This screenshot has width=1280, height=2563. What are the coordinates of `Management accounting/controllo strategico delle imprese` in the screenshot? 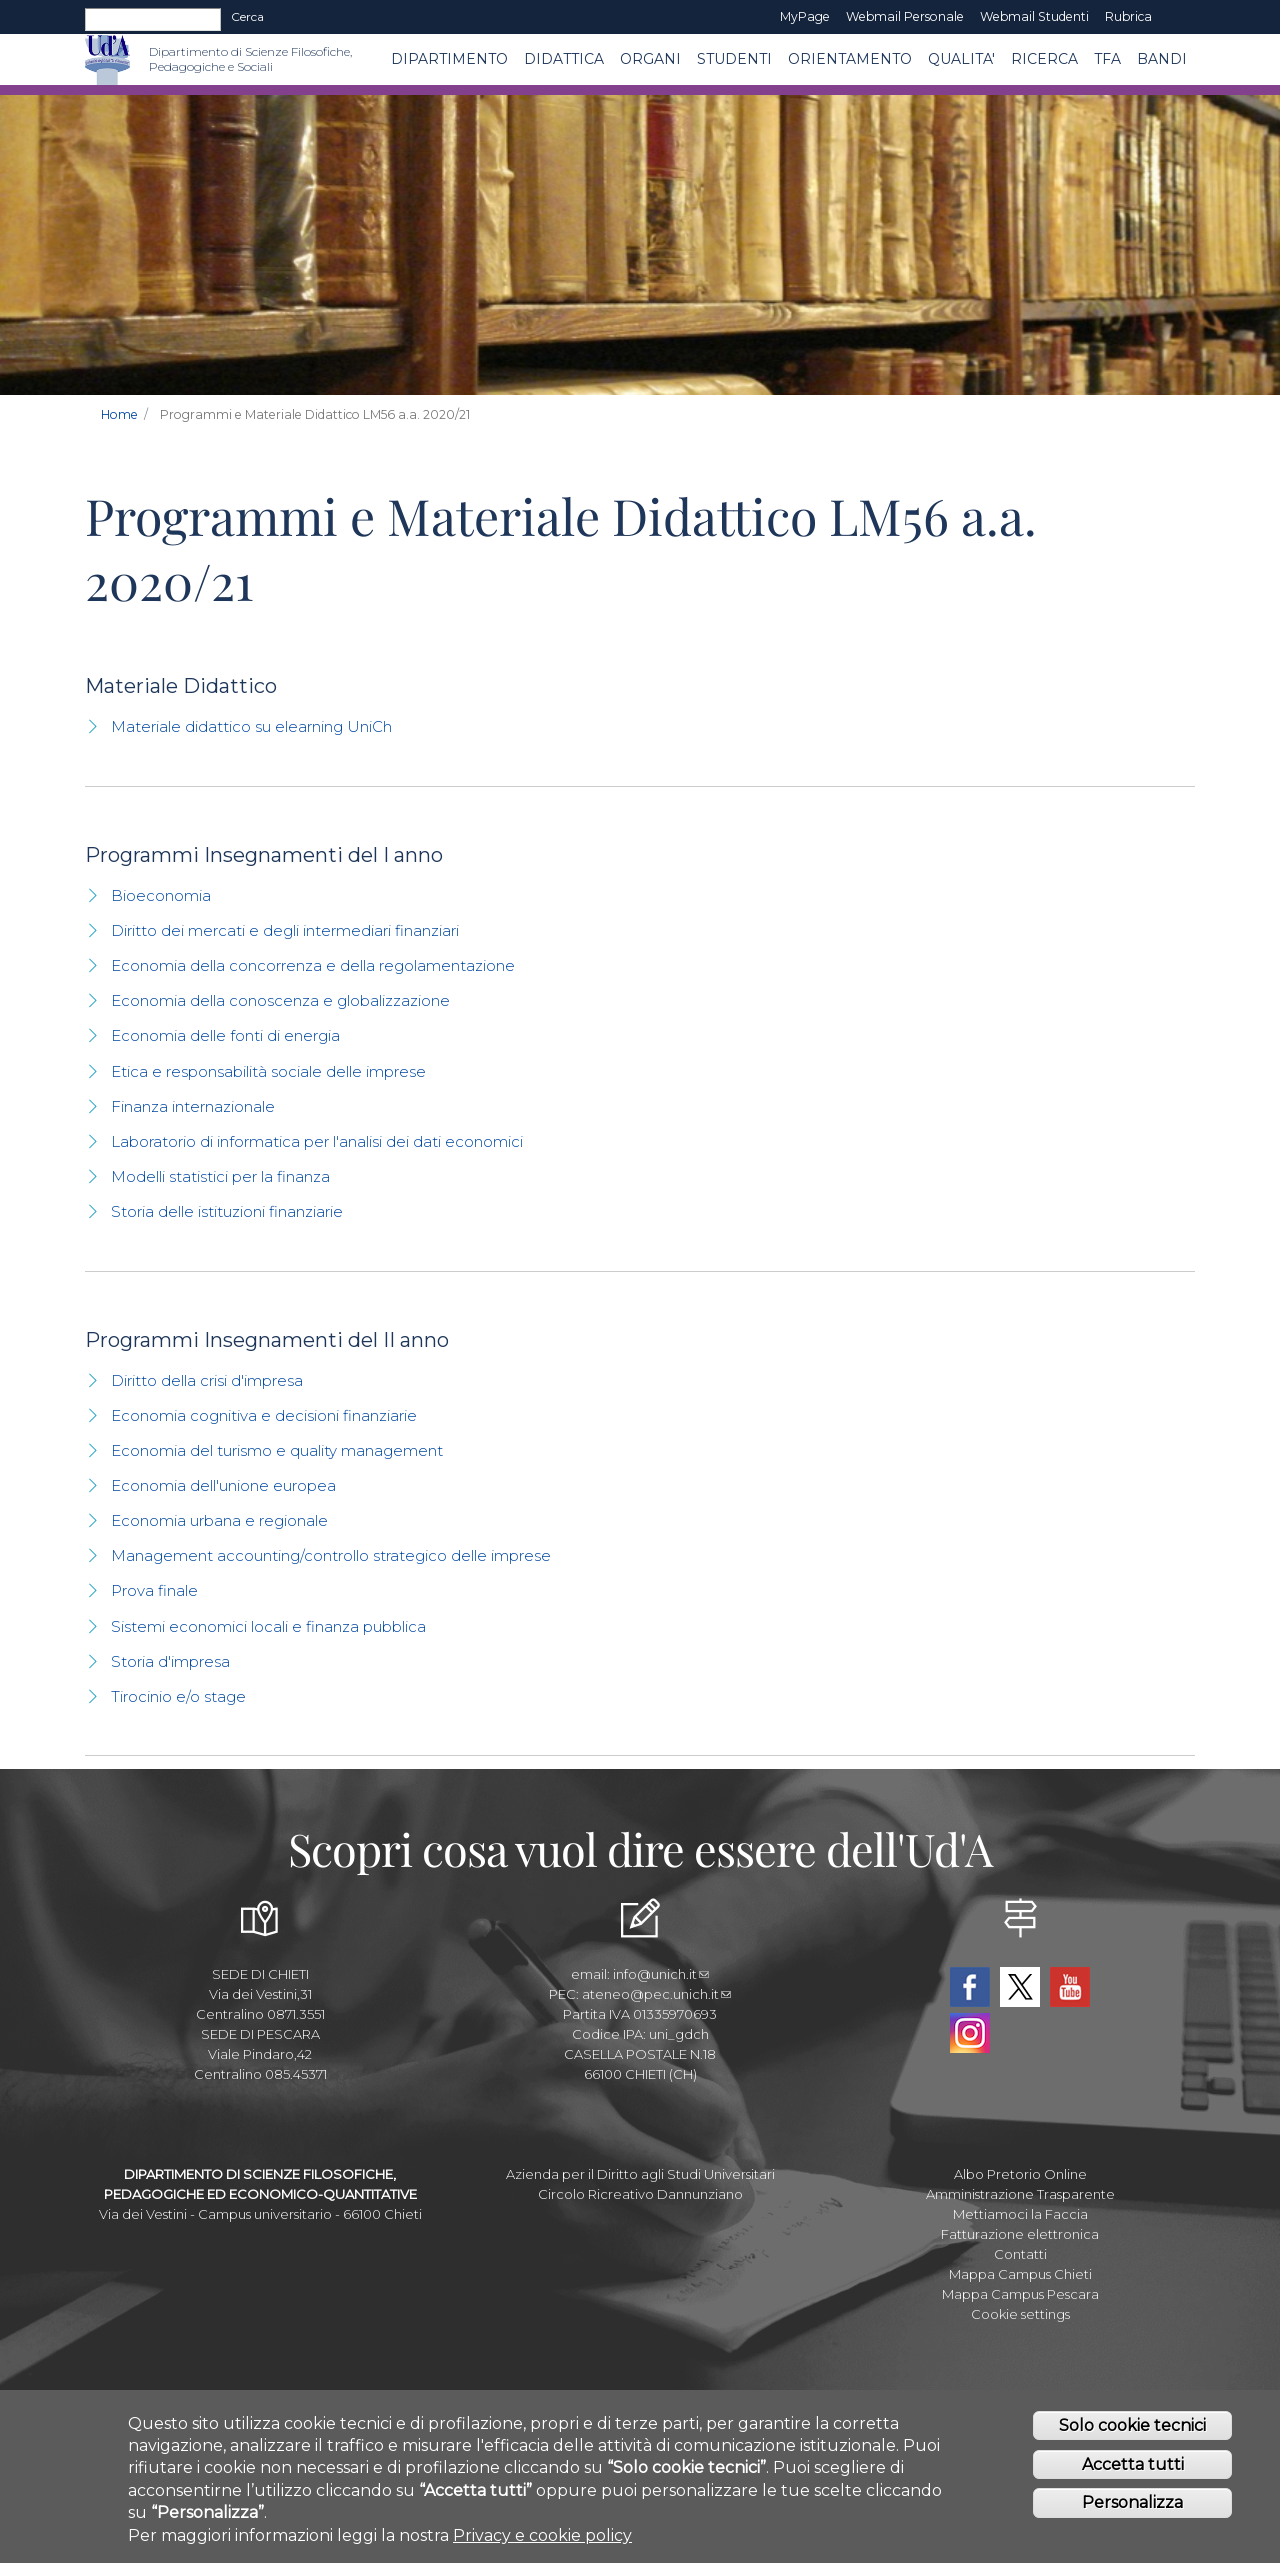 It's located at (331, 1555).